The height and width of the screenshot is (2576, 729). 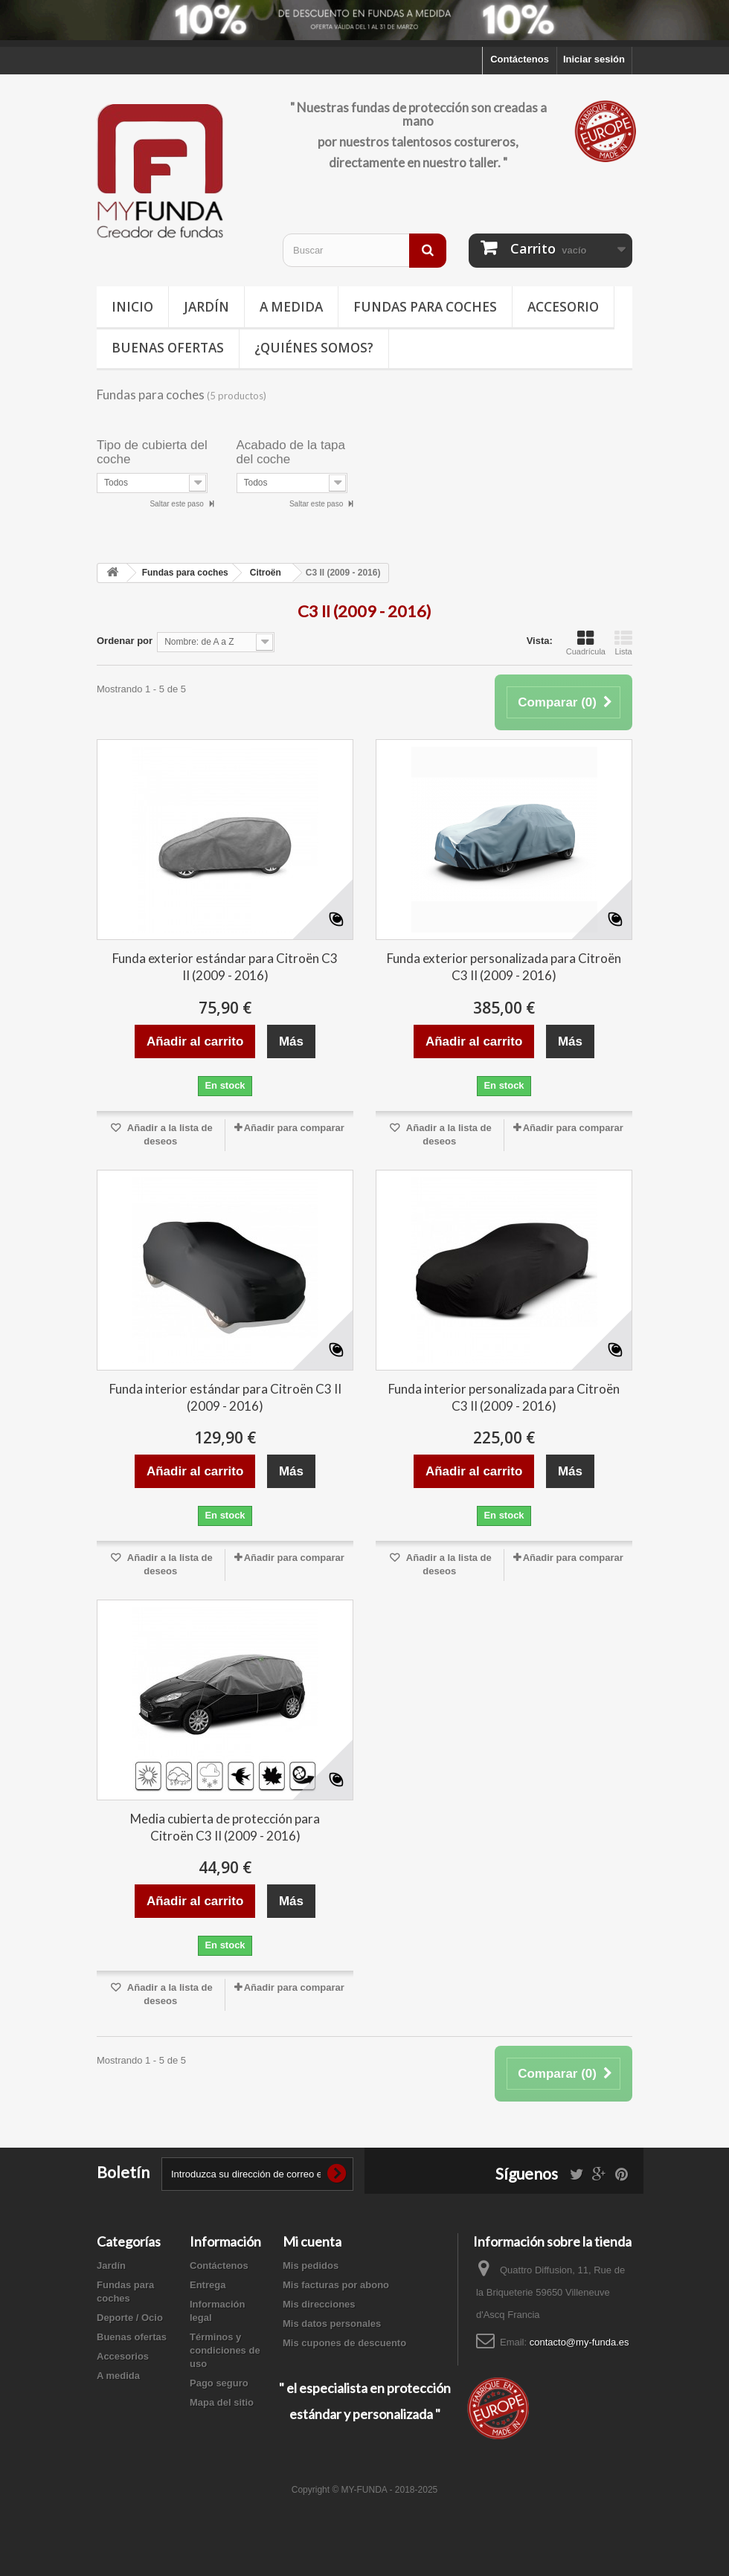 I want to click on Accesorio, so click(x=563, y=306).